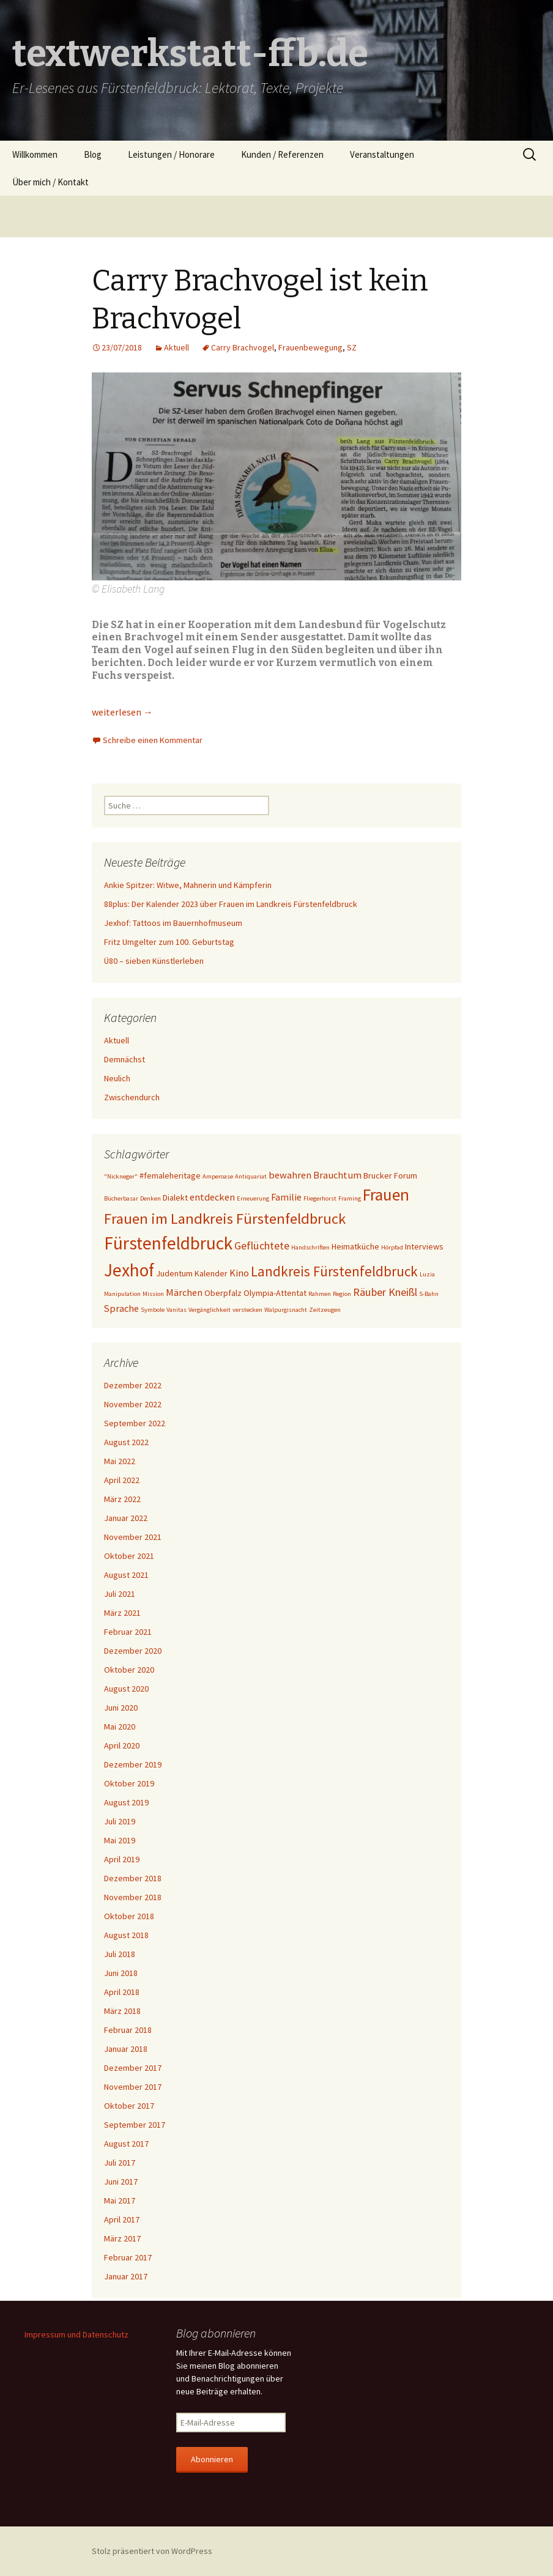 Image resolution: width=553 pixels, height=2576 pixels. Describe the element at coordinates (427, 1274) in the screenshot. I see `Luzia [Luzia (1 Eintrag)]` at that location.